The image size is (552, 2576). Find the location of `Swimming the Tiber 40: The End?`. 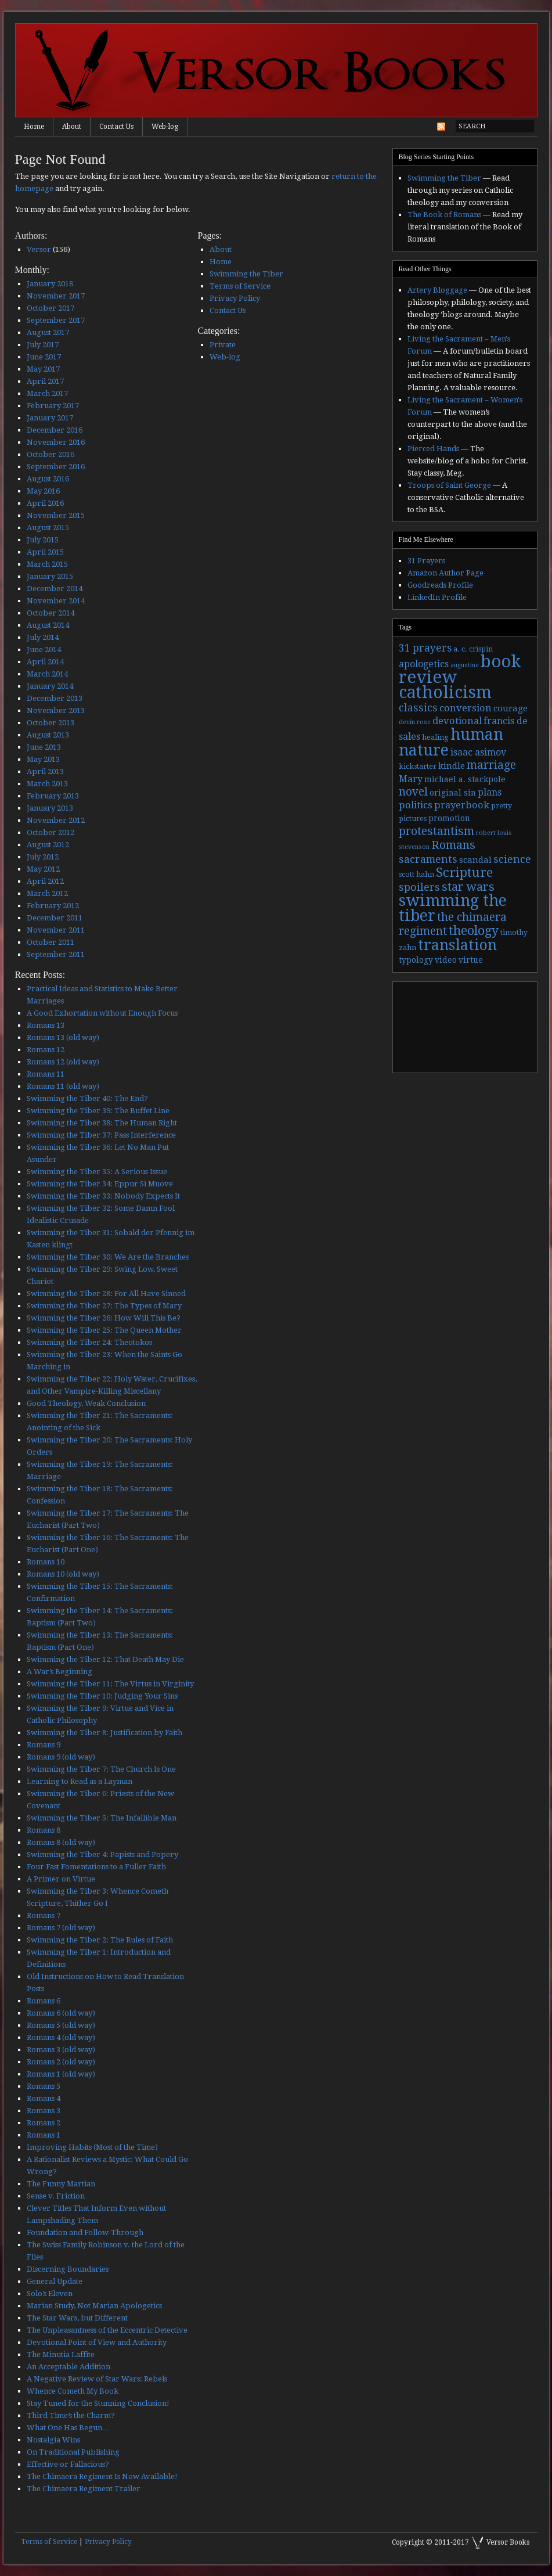

Swimming the Tiber 40: The End? is located at coordinates (87, 1098).